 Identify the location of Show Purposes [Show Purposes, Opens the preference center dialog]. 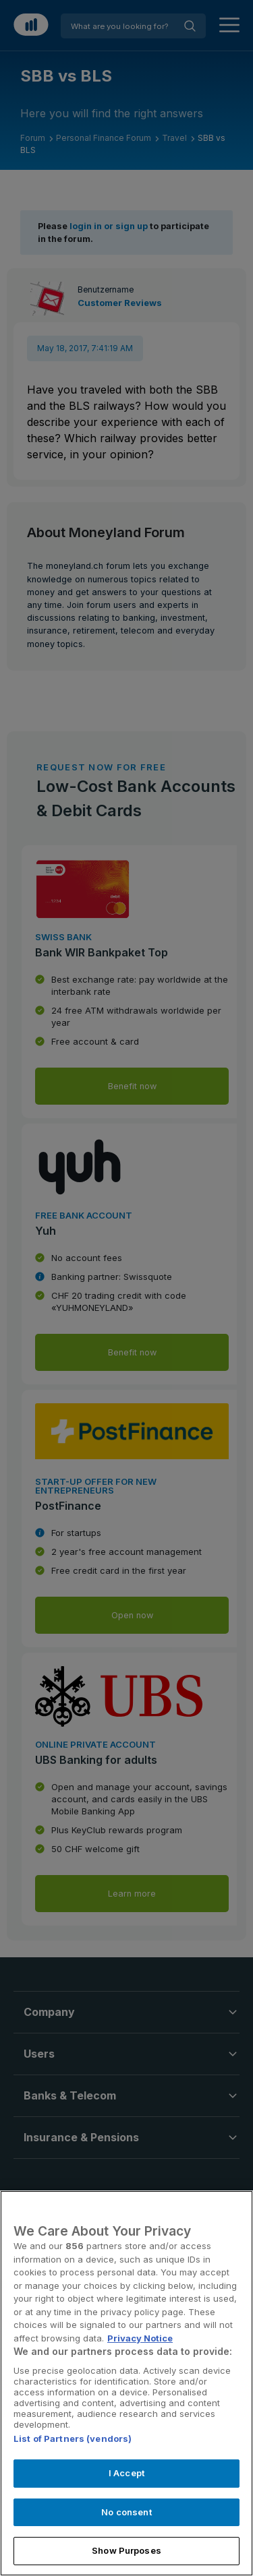
(126, 2550).